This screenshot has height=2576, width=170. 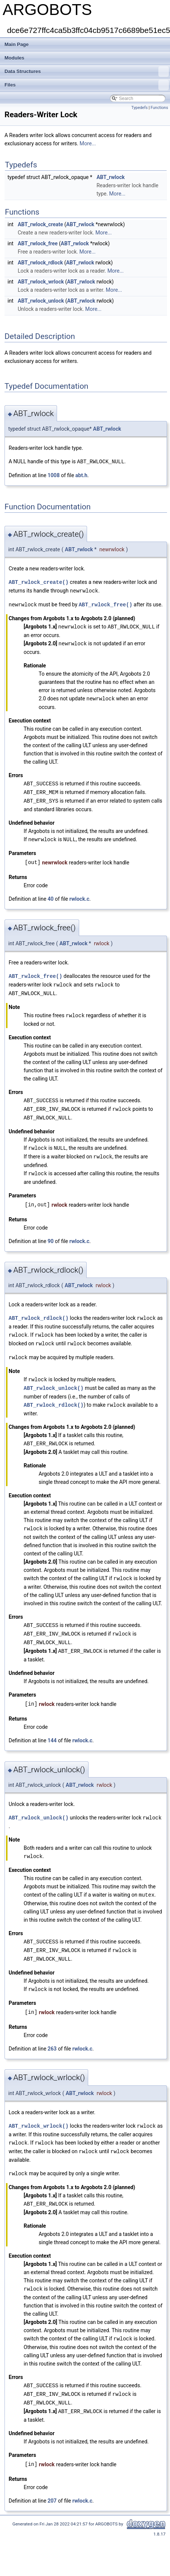 What do you see at coordinates (40, 263) in the screenshot?
I see `ABT_rwlock_rdlock` at bounding box center [40, 263].